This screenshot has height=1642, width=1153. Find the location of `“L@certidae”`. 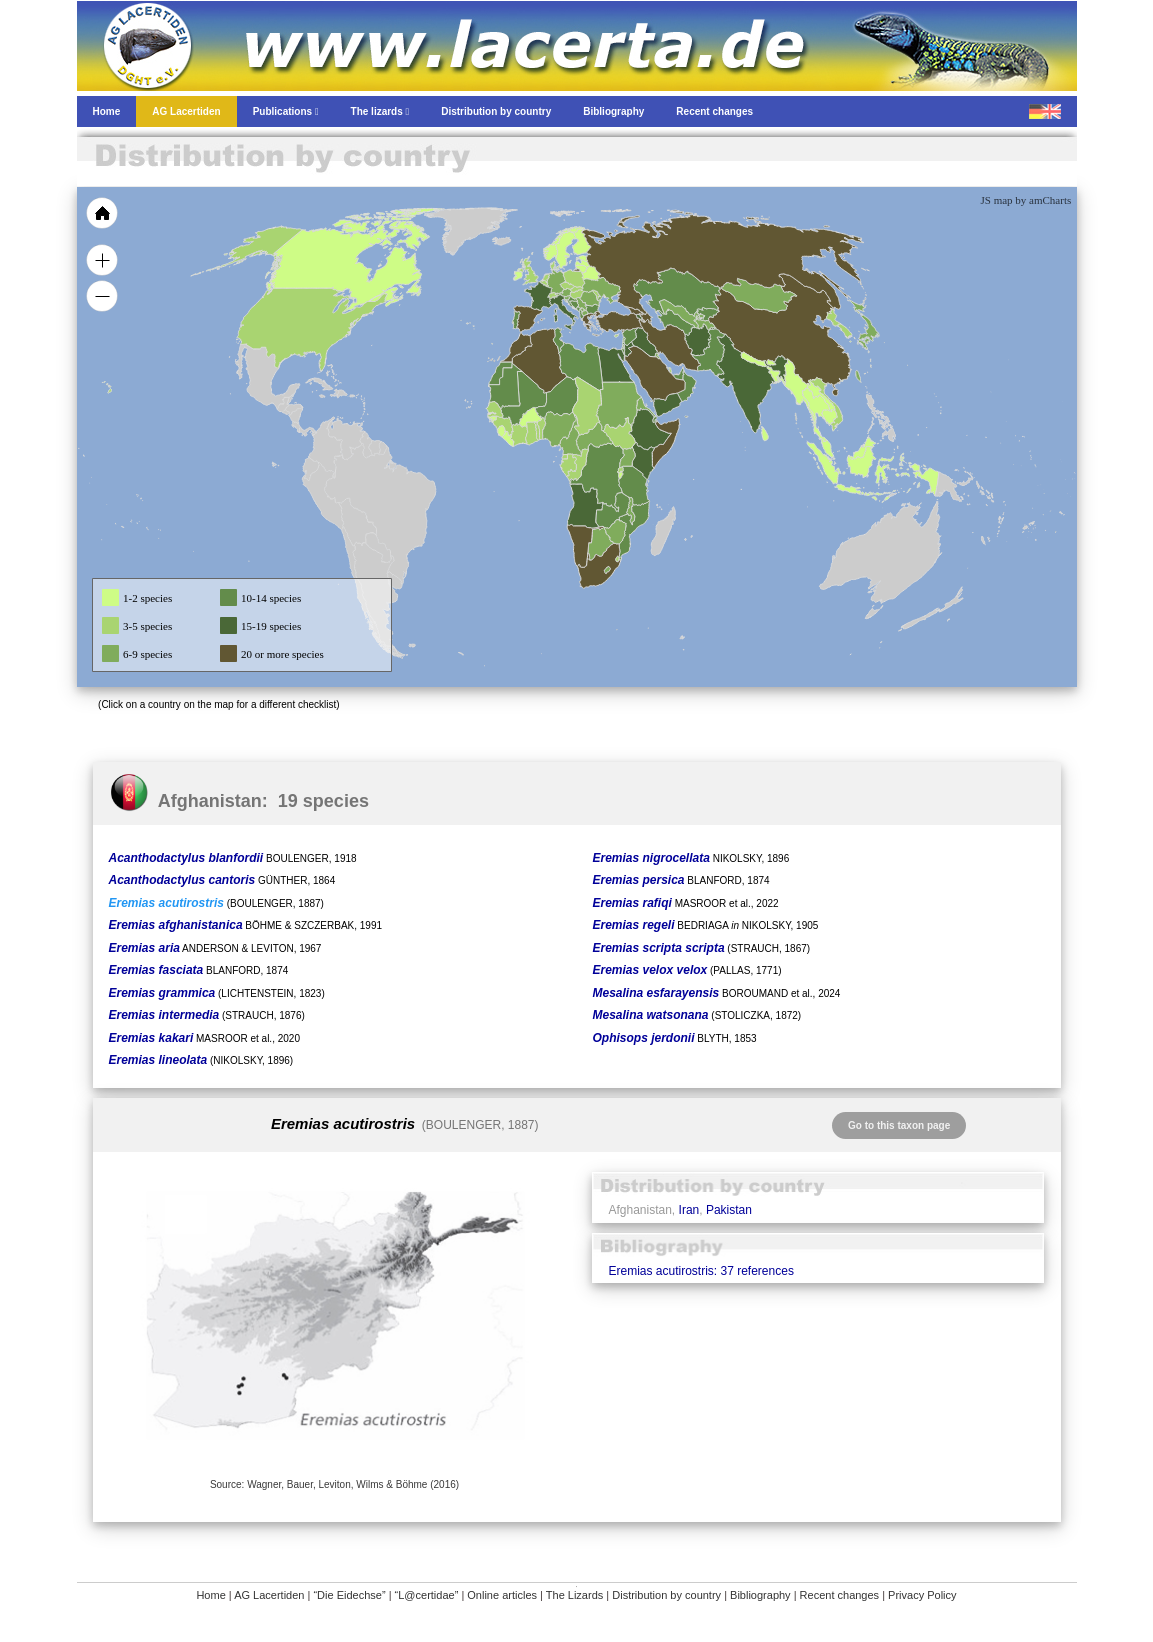

“L@certidae” is located at coordinates (427, 1595).